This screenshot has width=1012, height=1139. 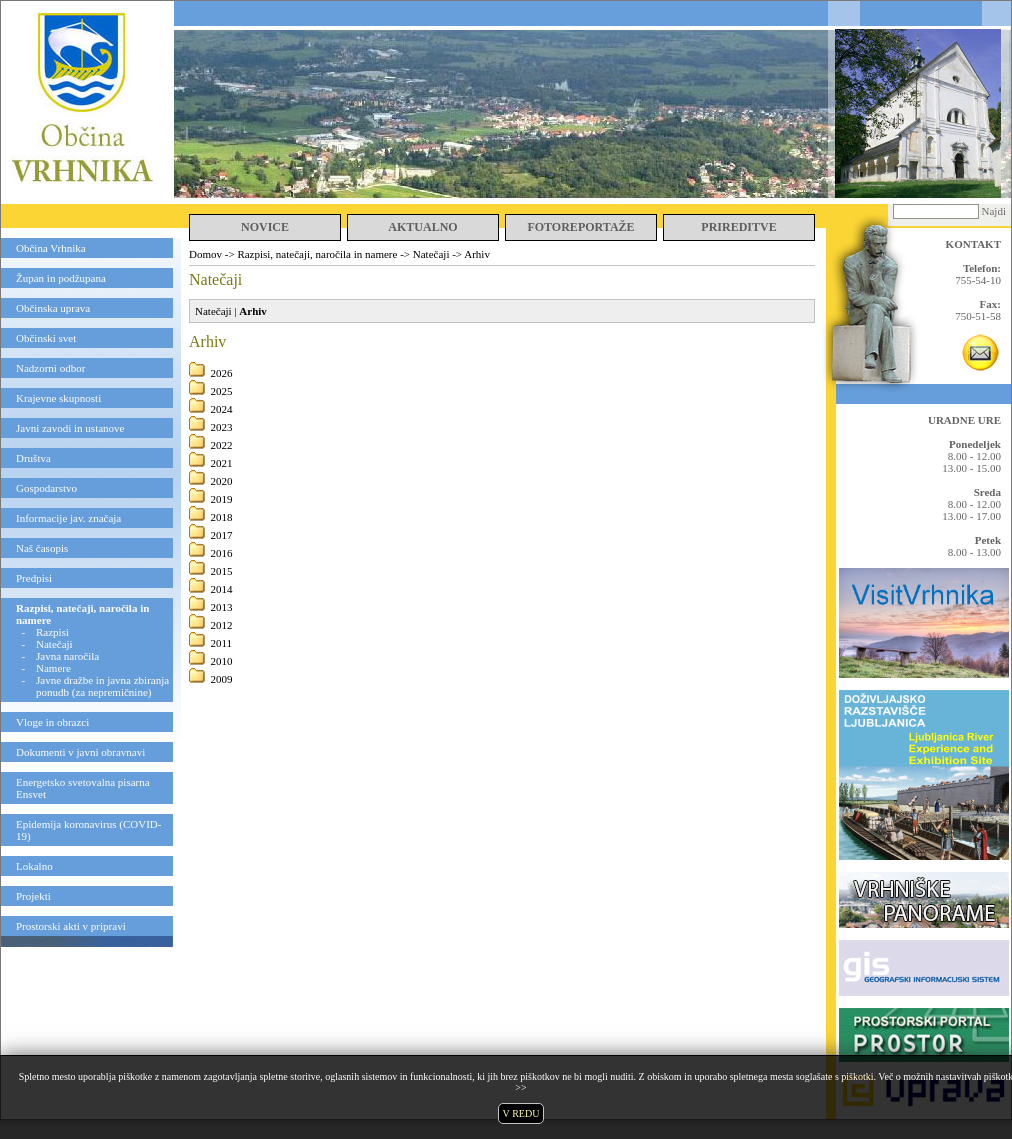 What do you see at coordinates (52, 632) in the screenshot?
I see `Razpisi` at bounding box center [52, 632].